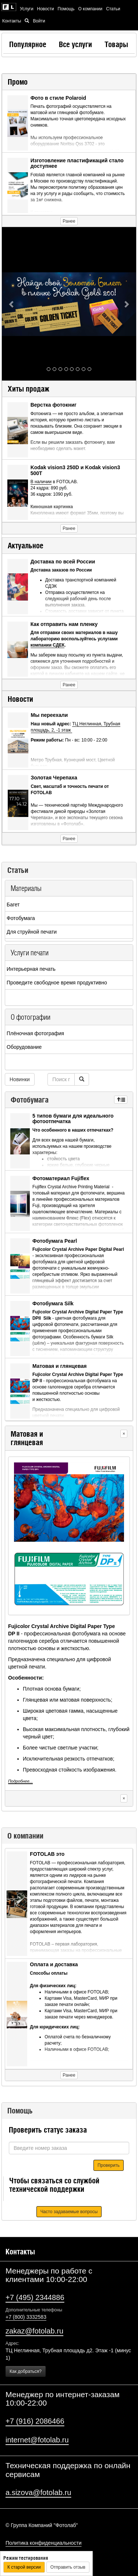  Describe the element at coordinates (35, 2421) in the screenshot. I see `+7 (916) 2086466` at that location.